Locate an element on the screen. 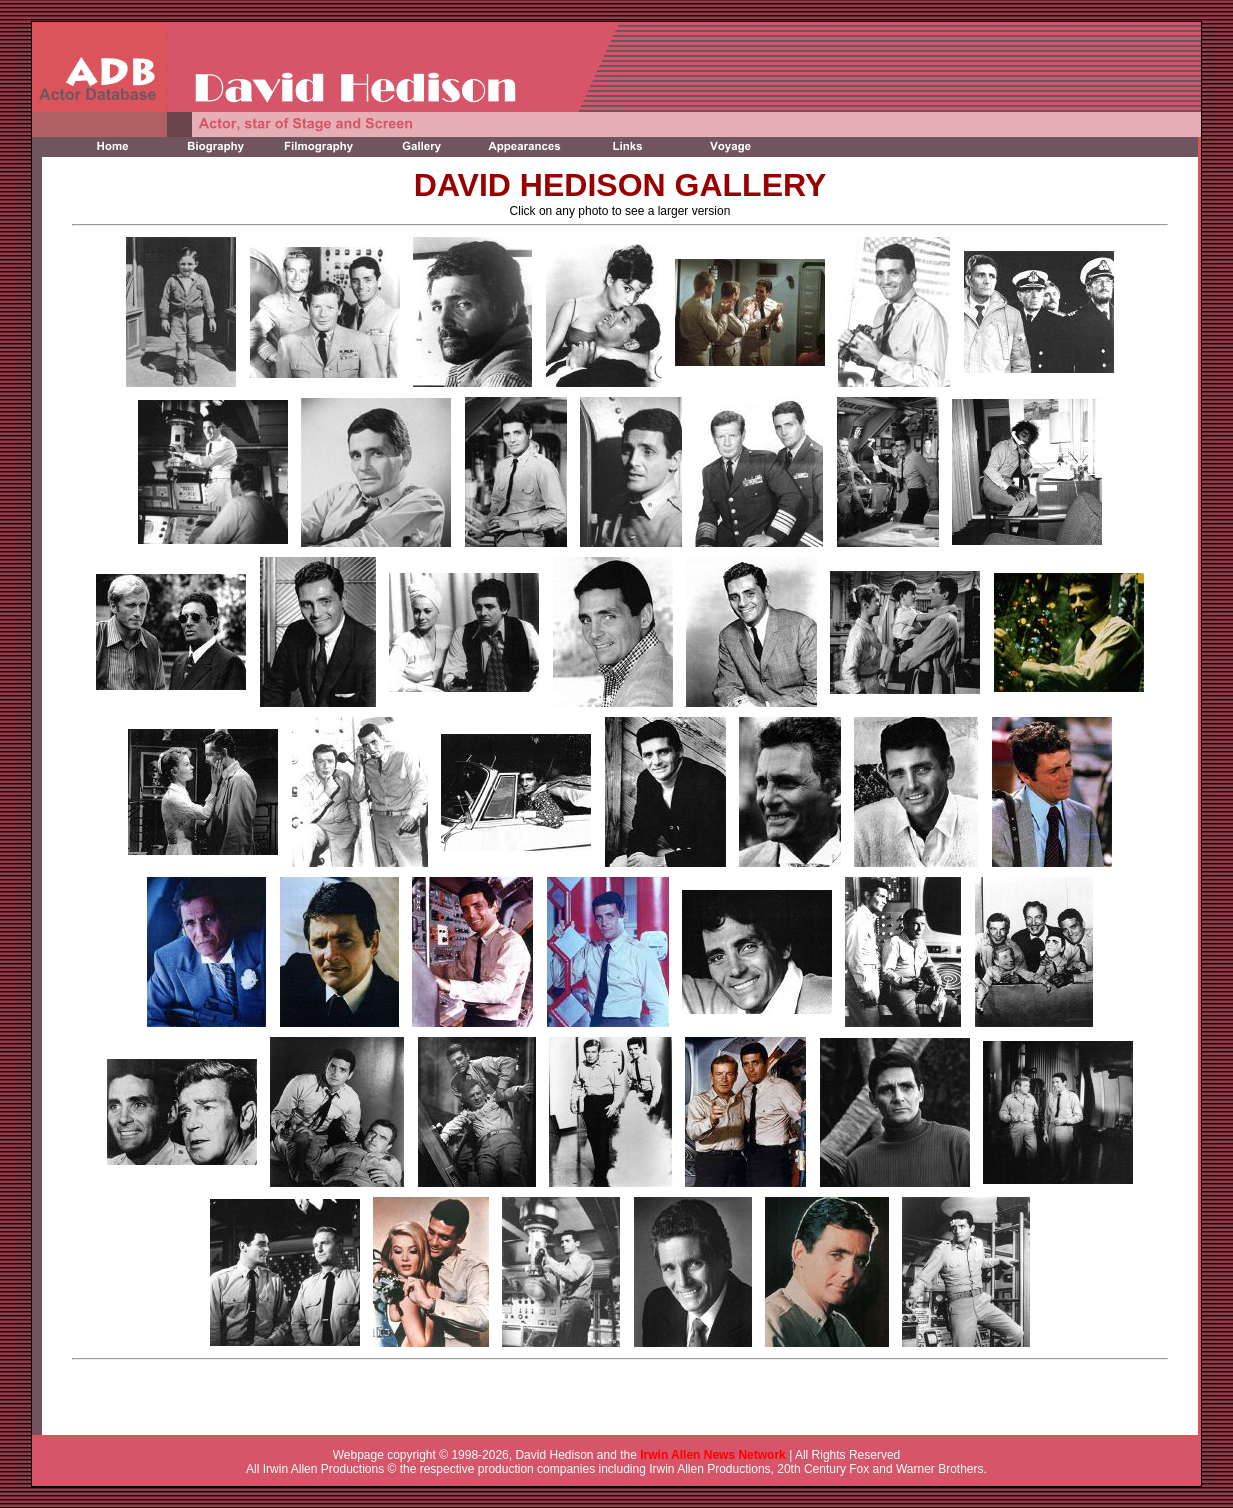 This screenshot has width=1233, height=1508. Irwin Allen News Network is located at coordinates (713, 1455).